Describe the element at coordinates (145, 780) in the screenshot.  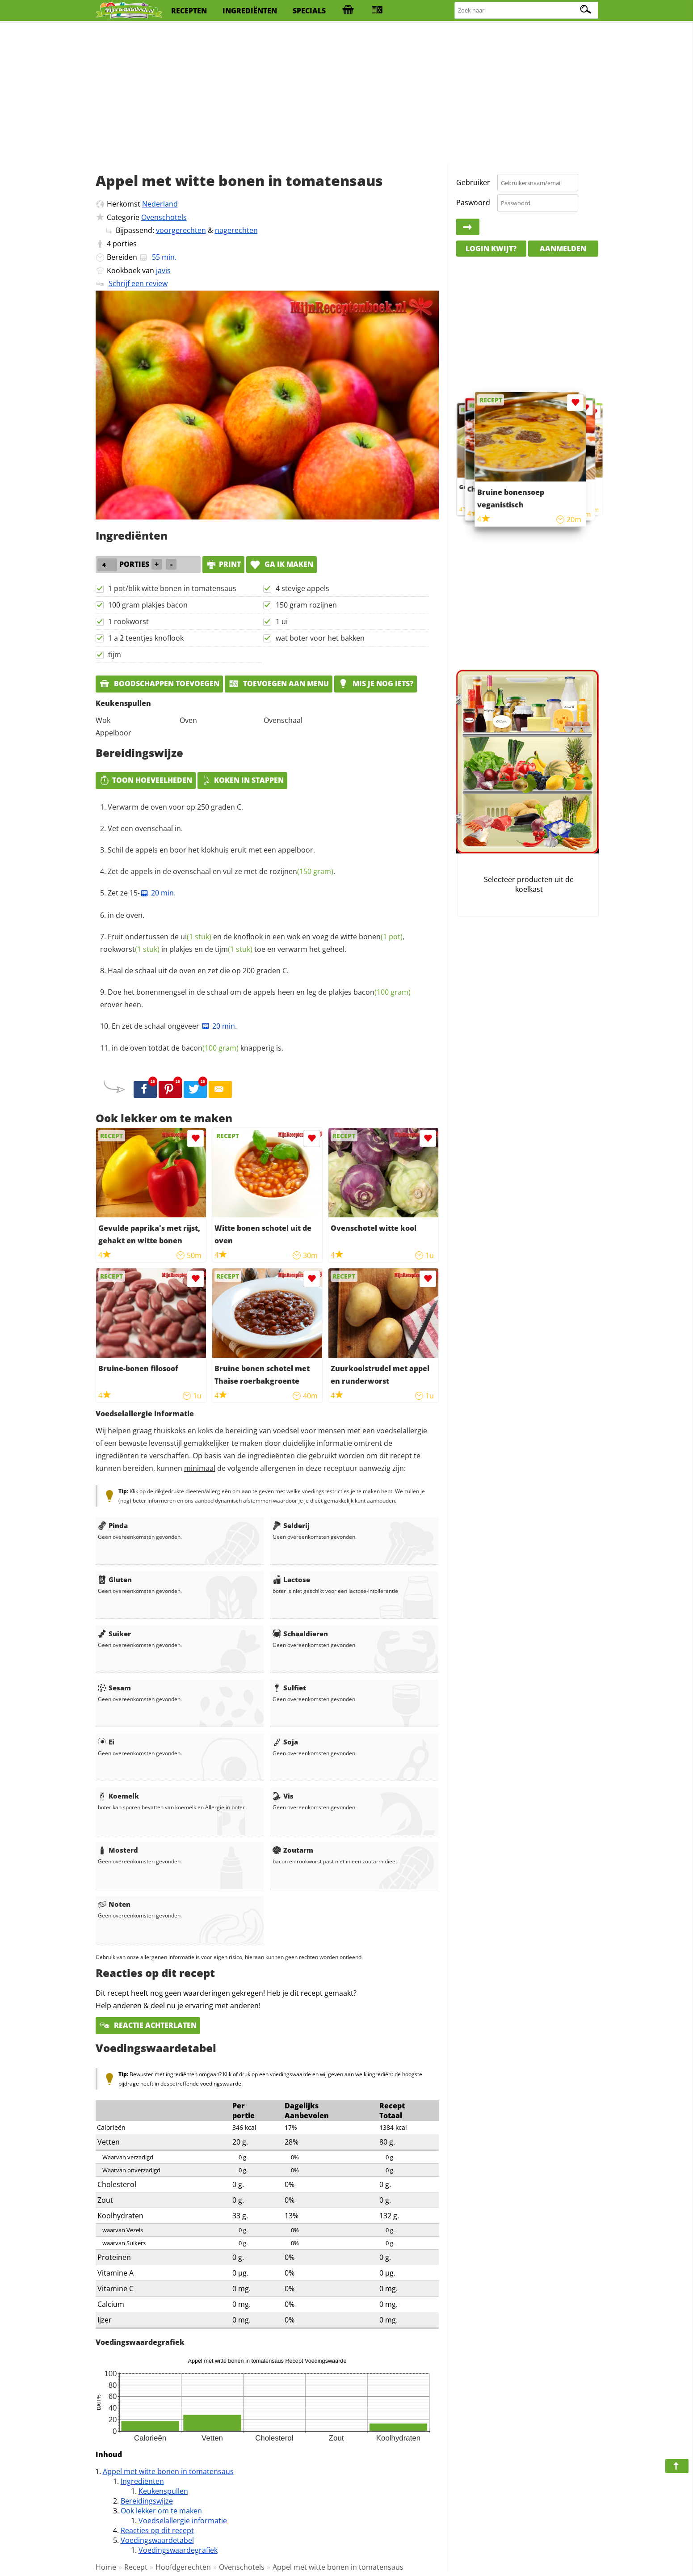
I see `Toon hoeveelheden` at that location.